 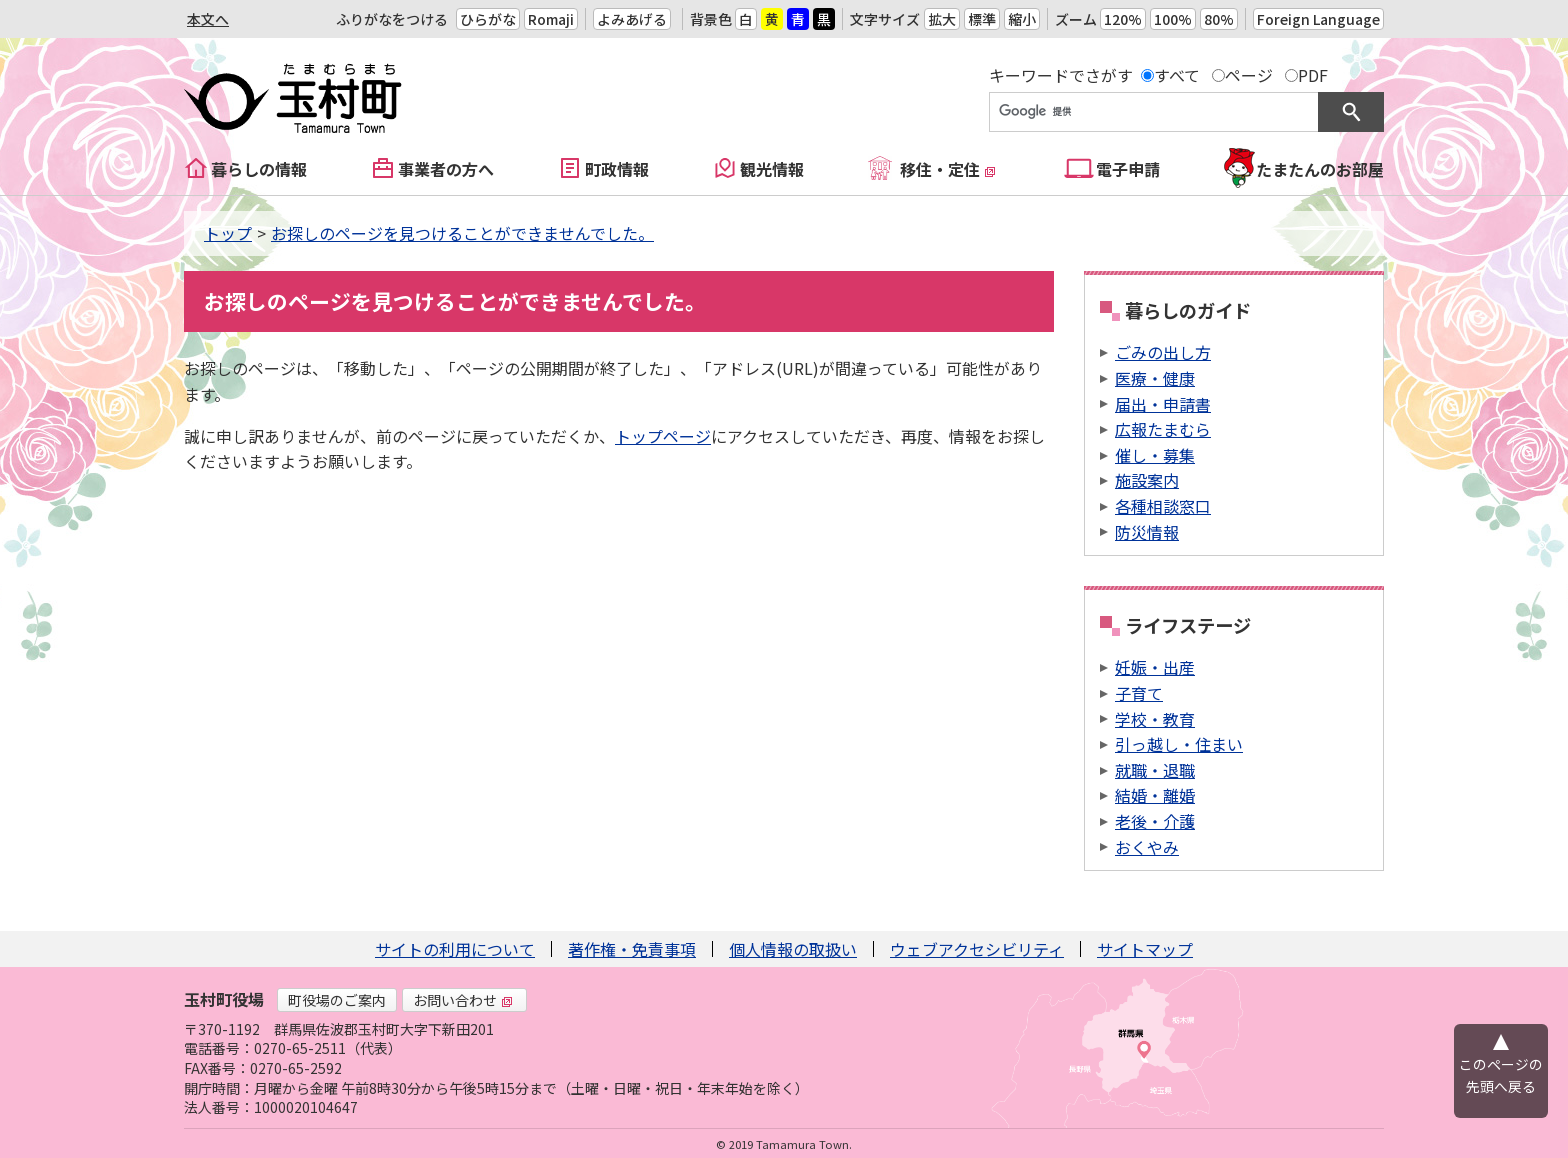 What do you see at coordinates (1173, 19) in the screenshot?
I see `100%` at bounding box center [1173, 19].